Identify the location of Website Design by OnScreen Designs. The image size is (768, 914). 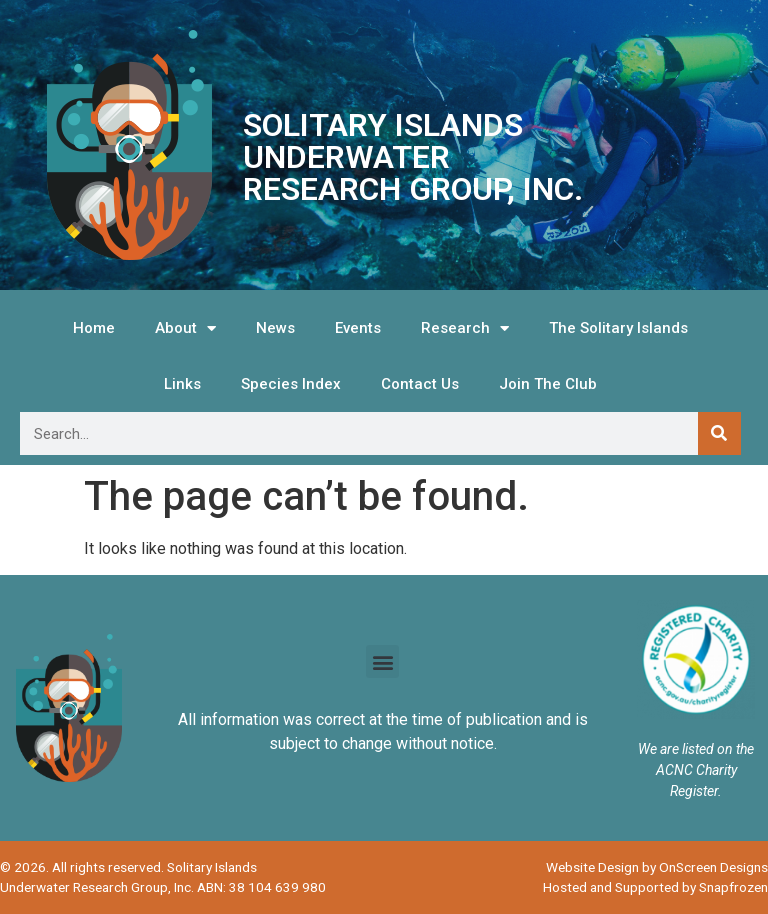
(657, 867).